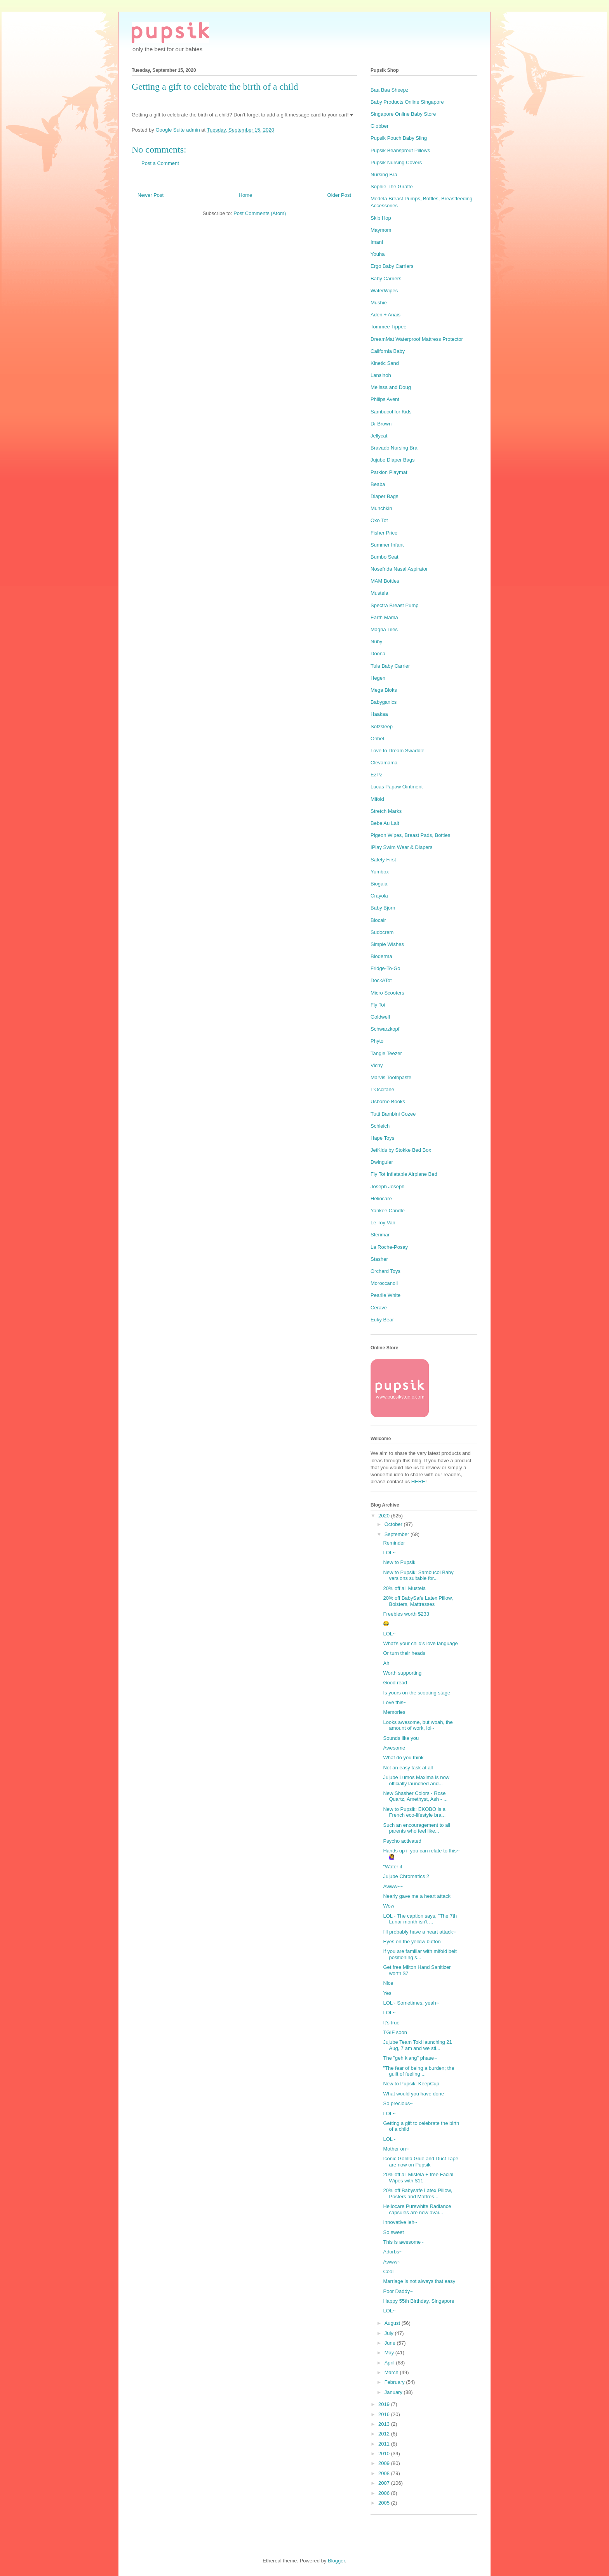 The height and width of the screenshot is (2576, 609). Describe the element at coordinates (391, 412) in the screenshot. I see `Sambucol for Kids` at that location.